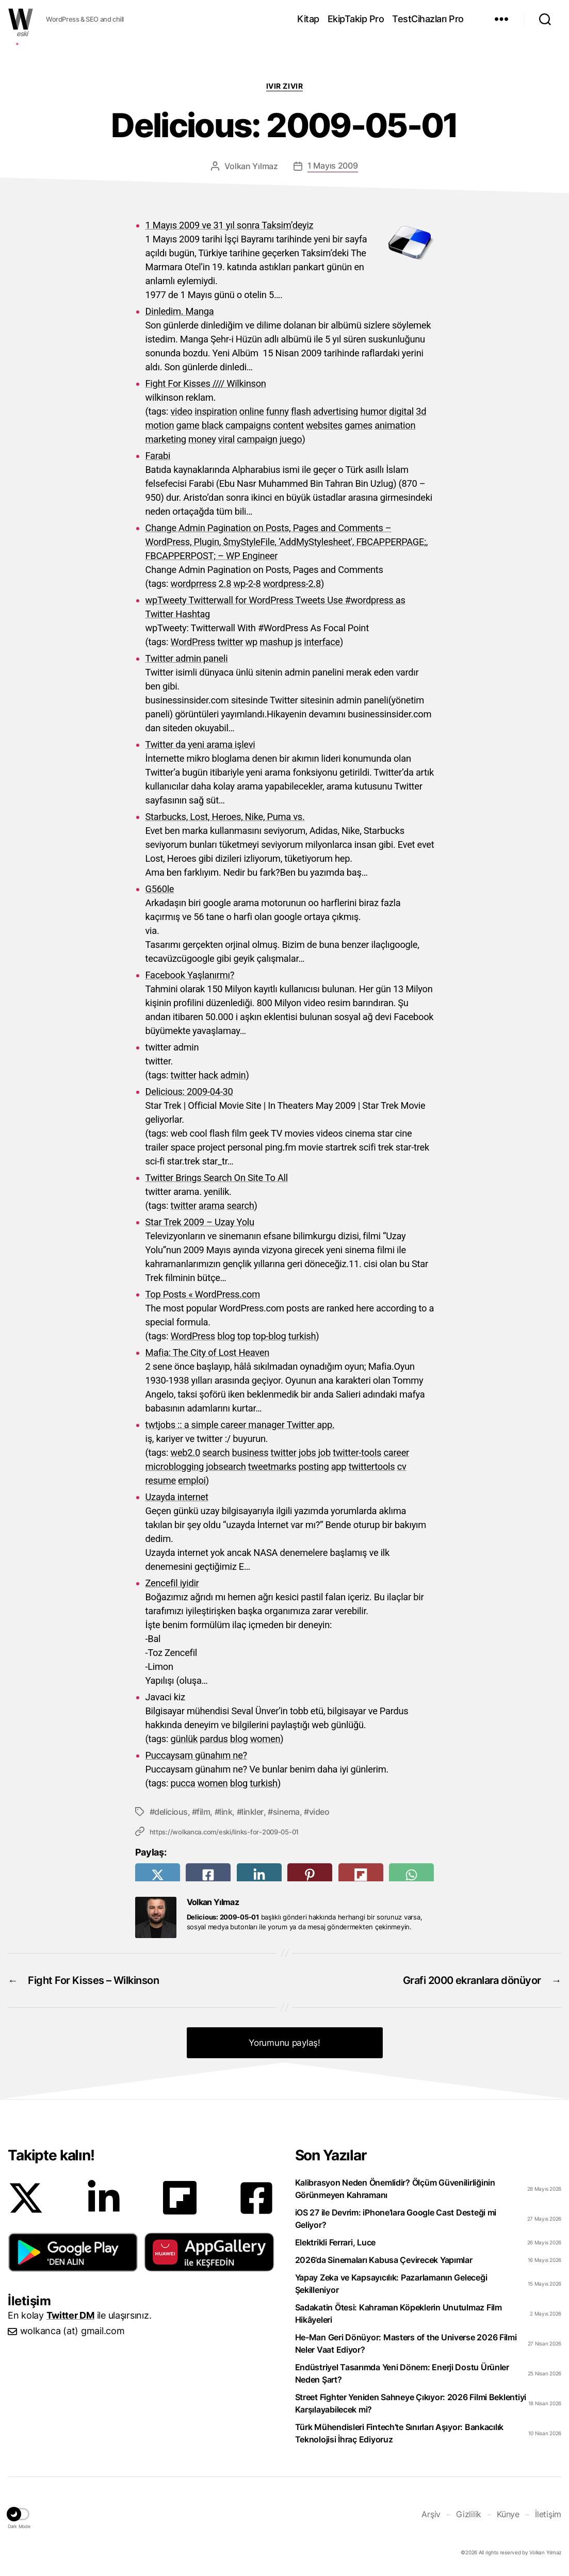  What do you see at coordinates (335, 411) in the screenshot?
I see `advertising` at bounding box center [335, 411].